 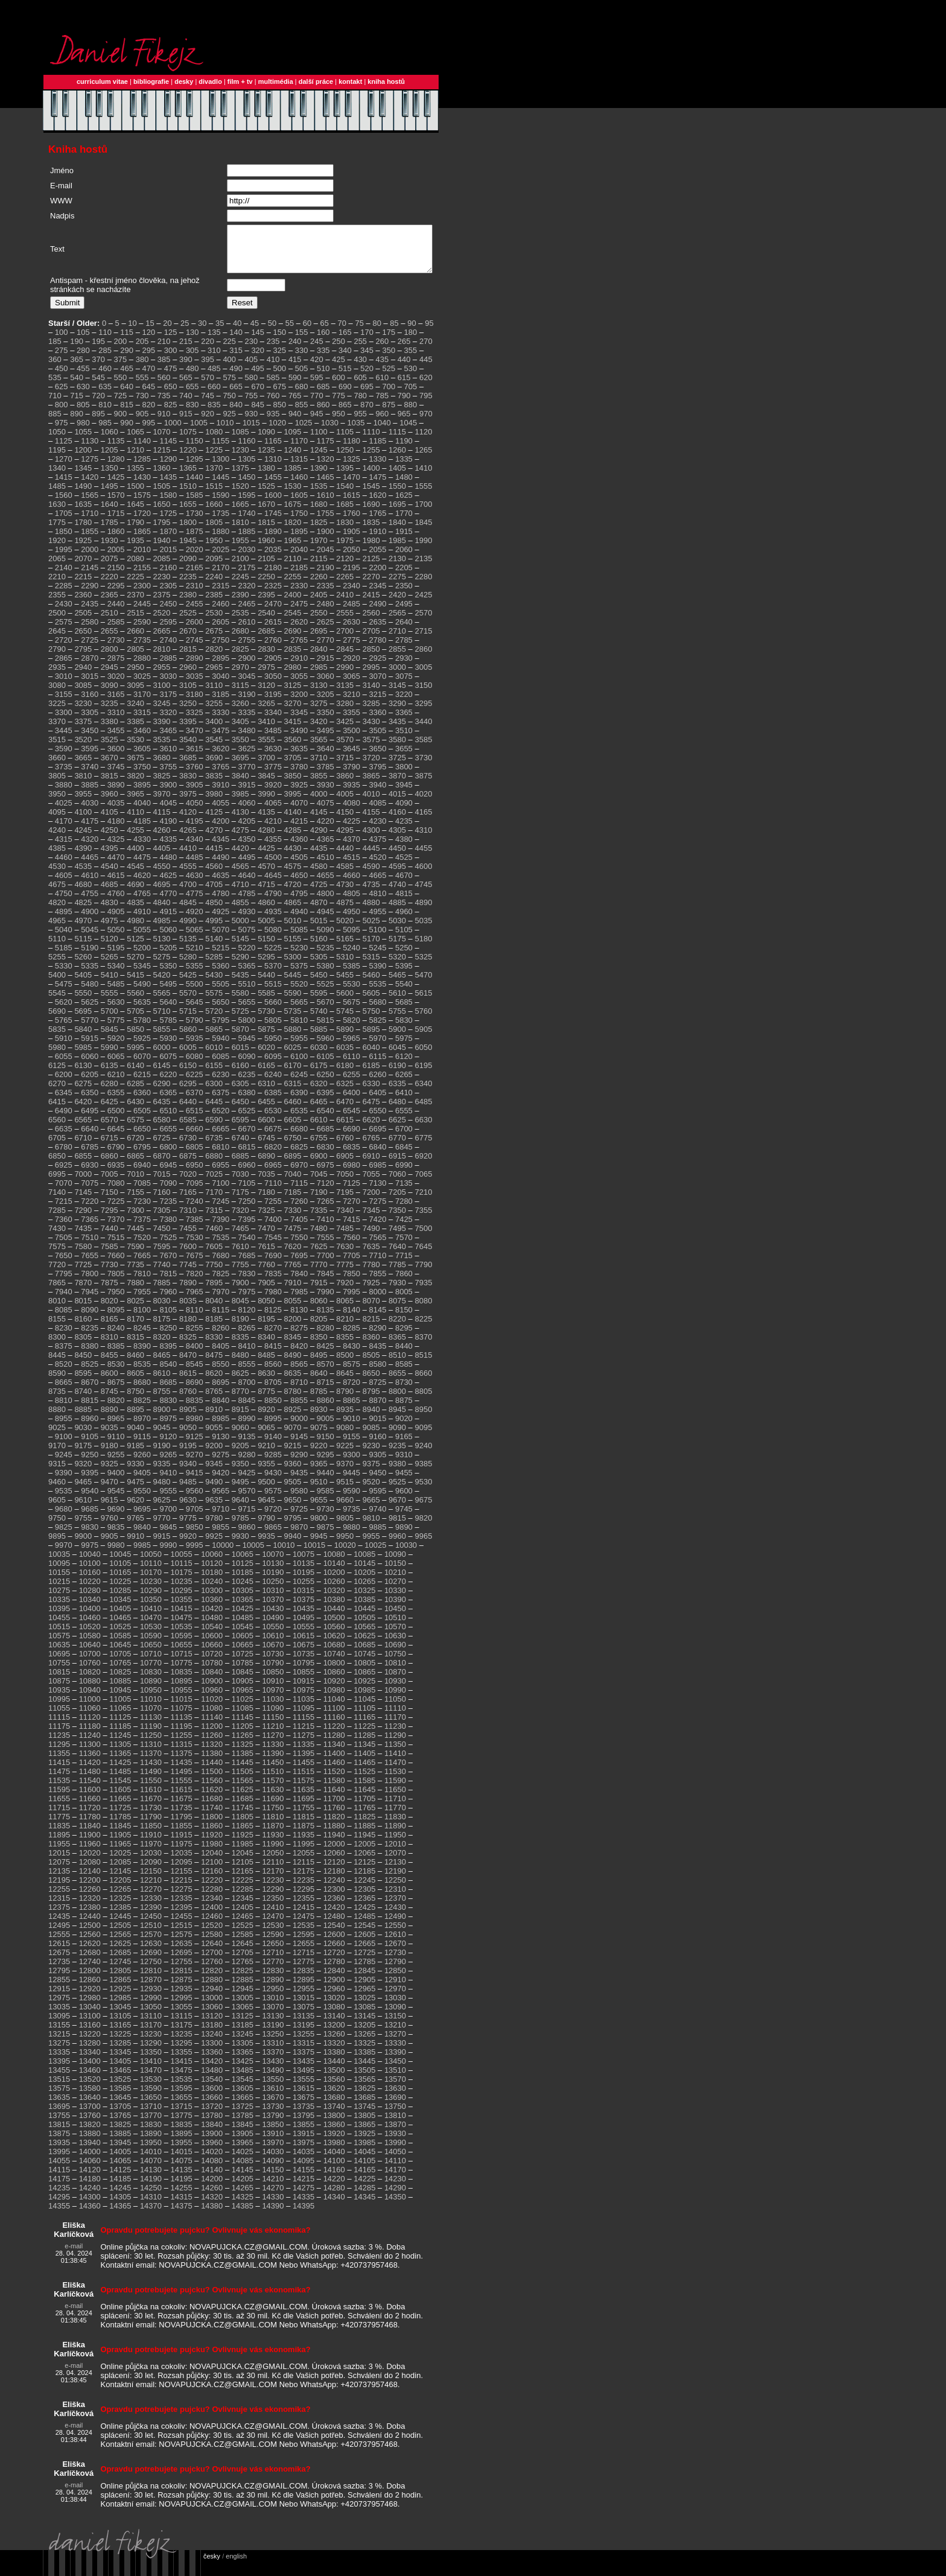 What do you see at coordinates (293, 1237) in the screenshot?
I see `7475` at bounding box center [293, 1237].